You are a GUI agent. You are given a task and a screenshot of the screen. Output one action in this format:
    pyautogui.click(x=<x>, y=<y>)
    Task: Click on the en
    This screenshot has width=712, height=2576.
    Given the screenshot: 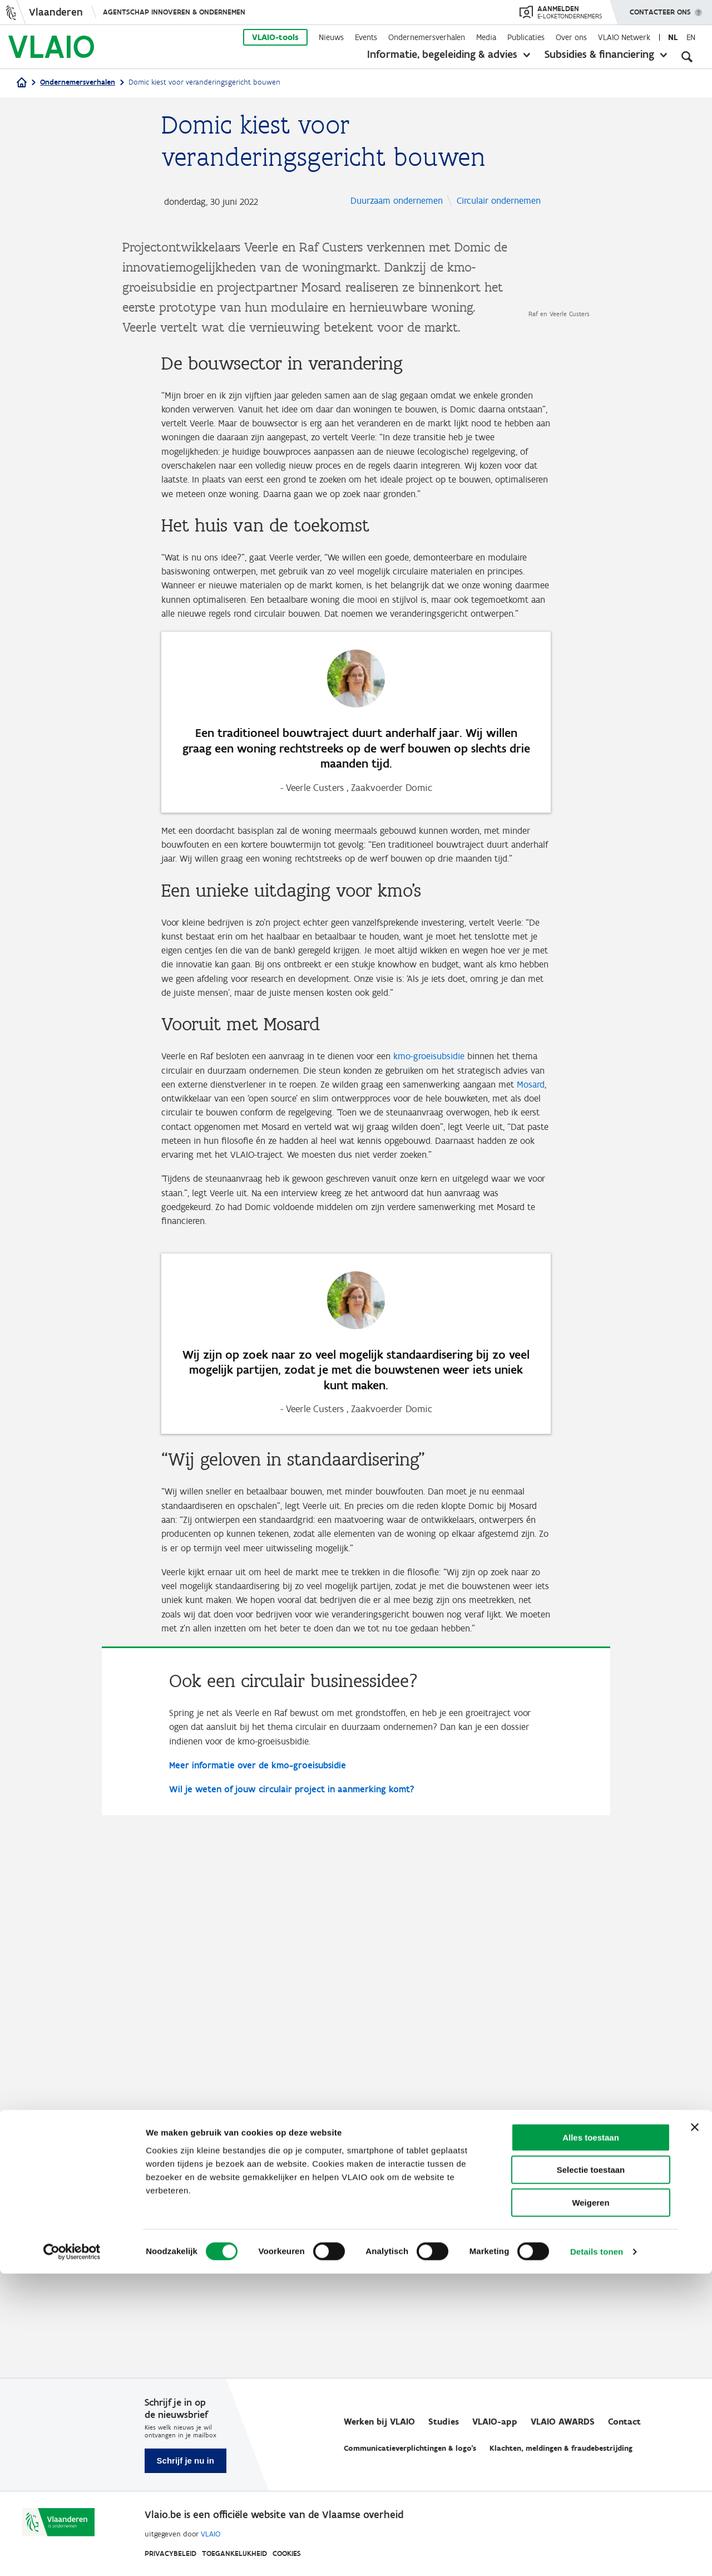 What is the action you would take?
    pyautogui.click(x=690, y=37)
    